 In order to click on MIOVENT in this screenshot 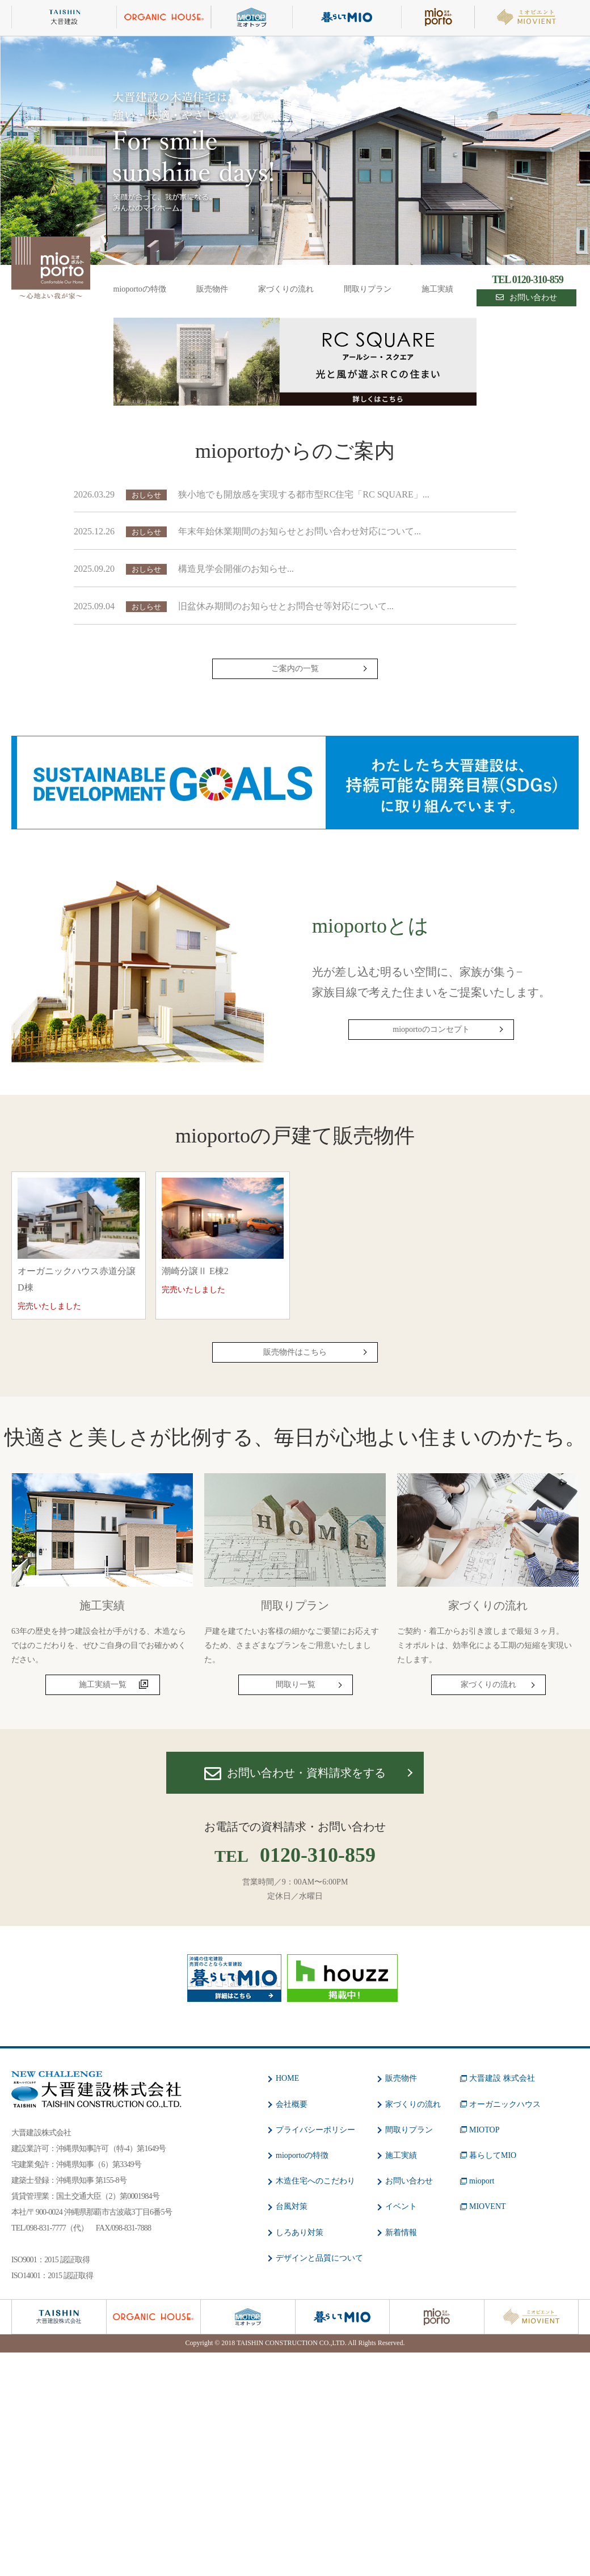, I will do `click(487, 2206)`.